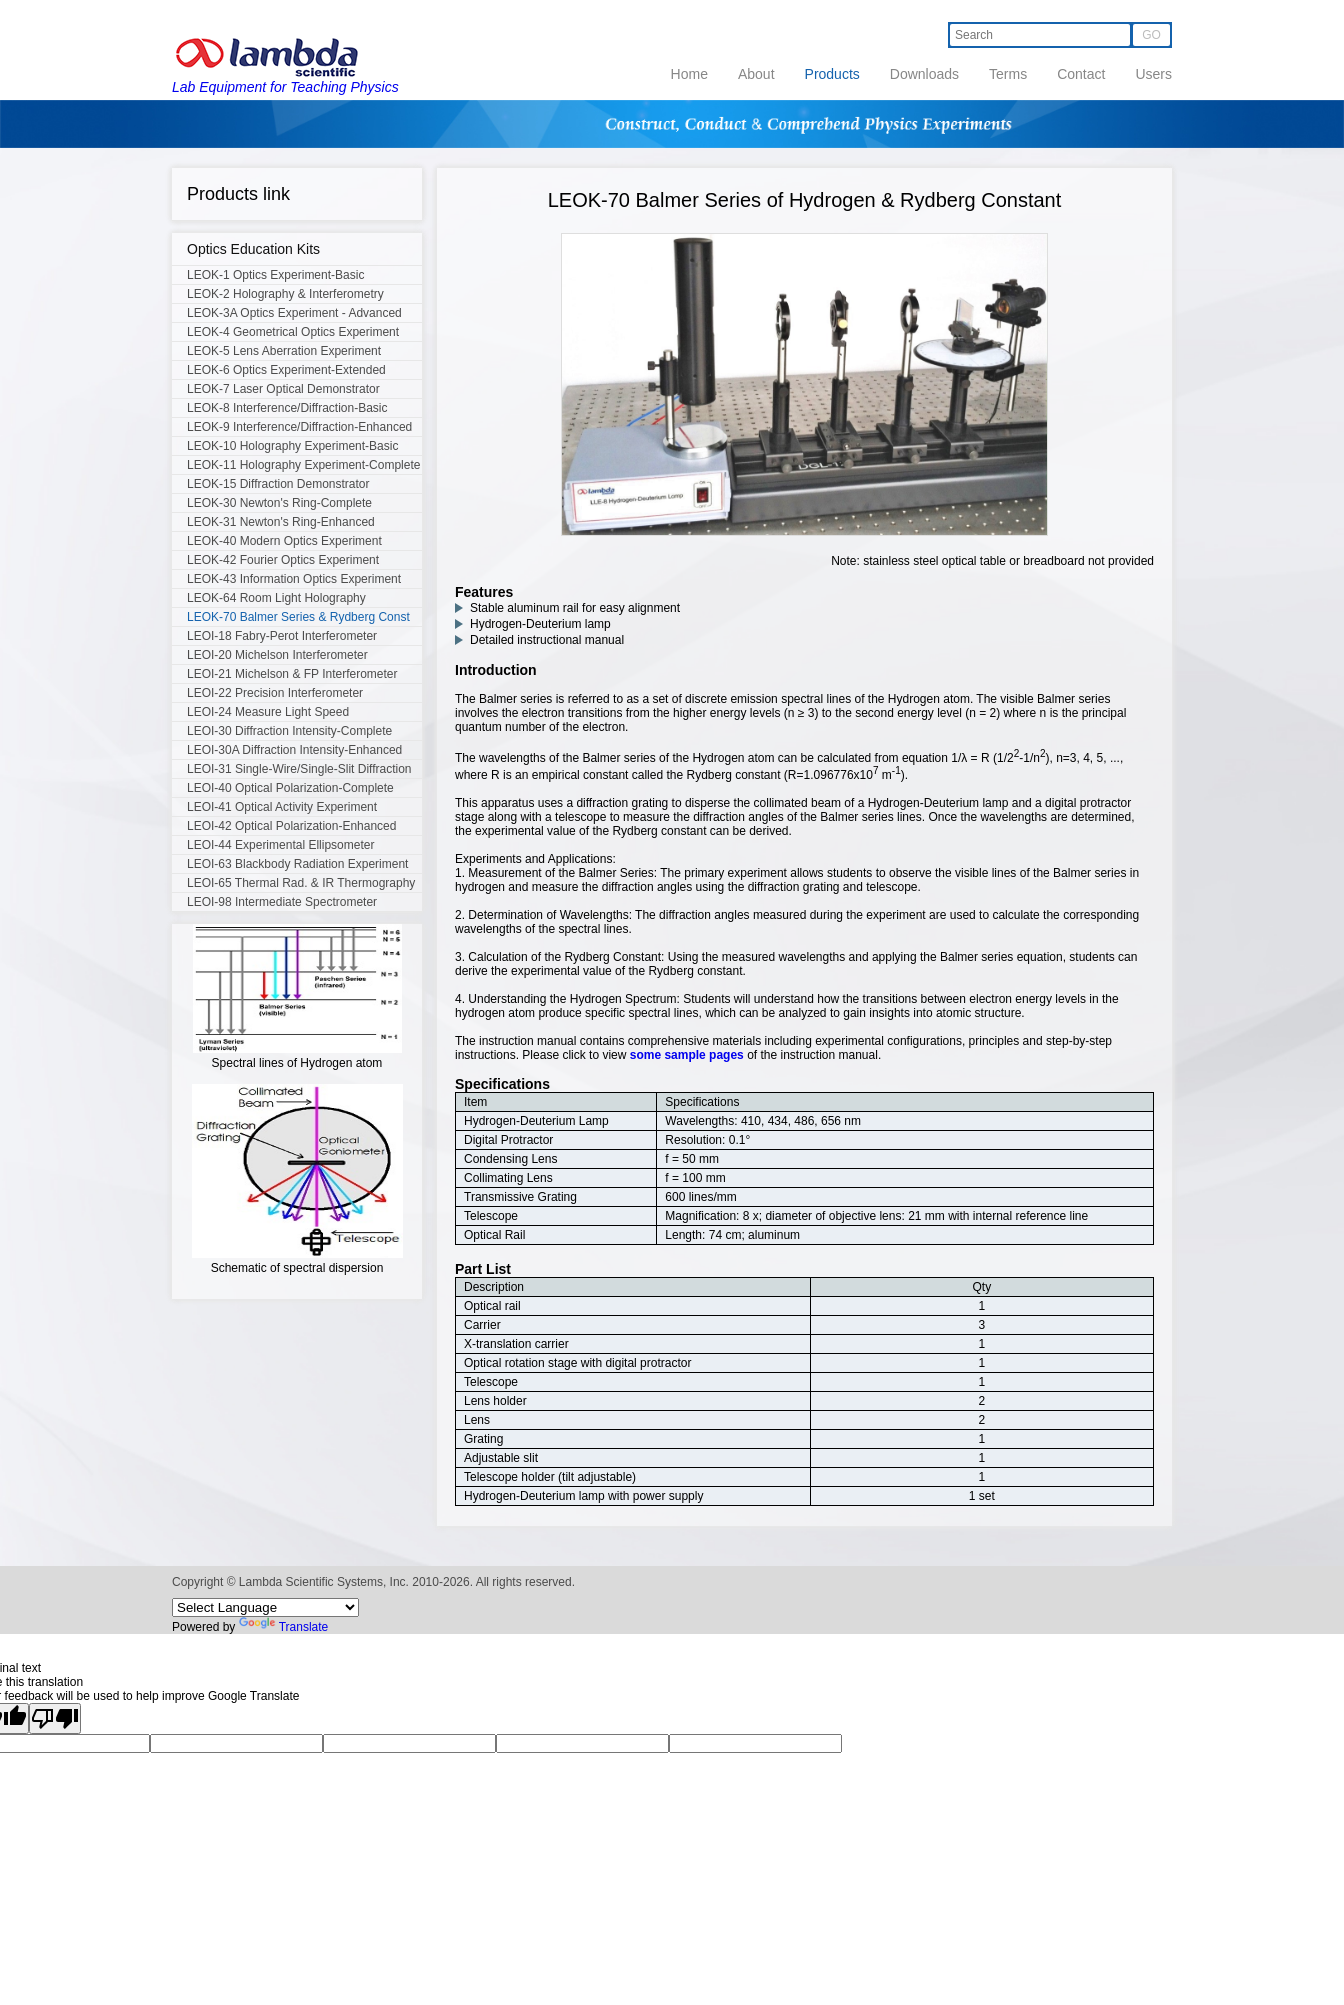 The width and height of the screenshot is (1344, 2005). Describe the element at coordinates (1081, 74) in the screenshot. I see `Contact` at that location.